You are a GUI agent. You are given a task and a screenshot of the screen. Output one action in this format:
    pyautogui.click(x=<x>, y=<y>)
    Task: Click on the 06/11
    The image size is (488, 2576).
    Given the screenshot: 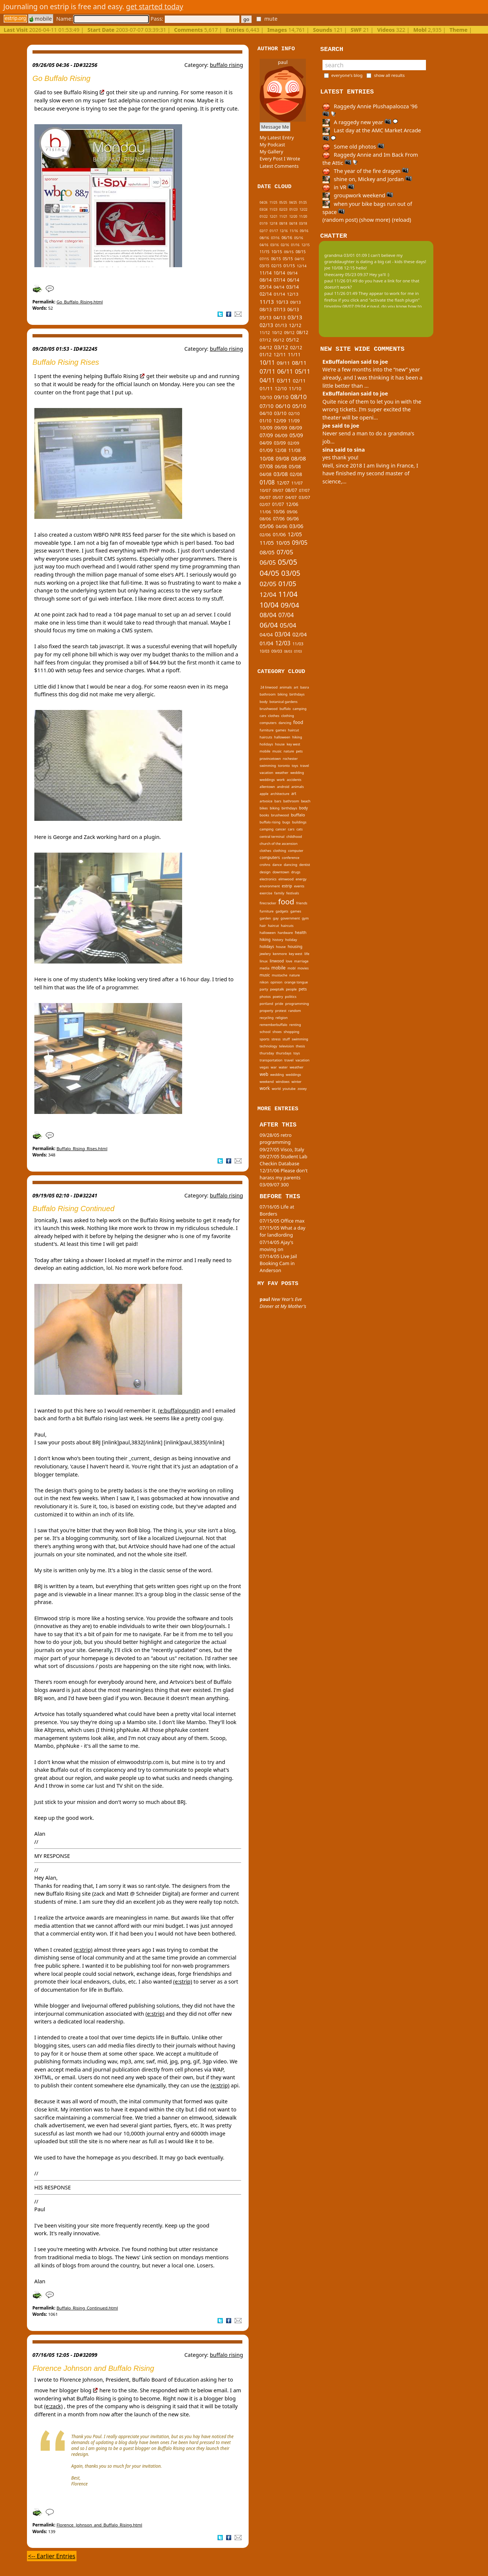 What is the action you would take?
    pyautogui.click(x=285, y=371)
    